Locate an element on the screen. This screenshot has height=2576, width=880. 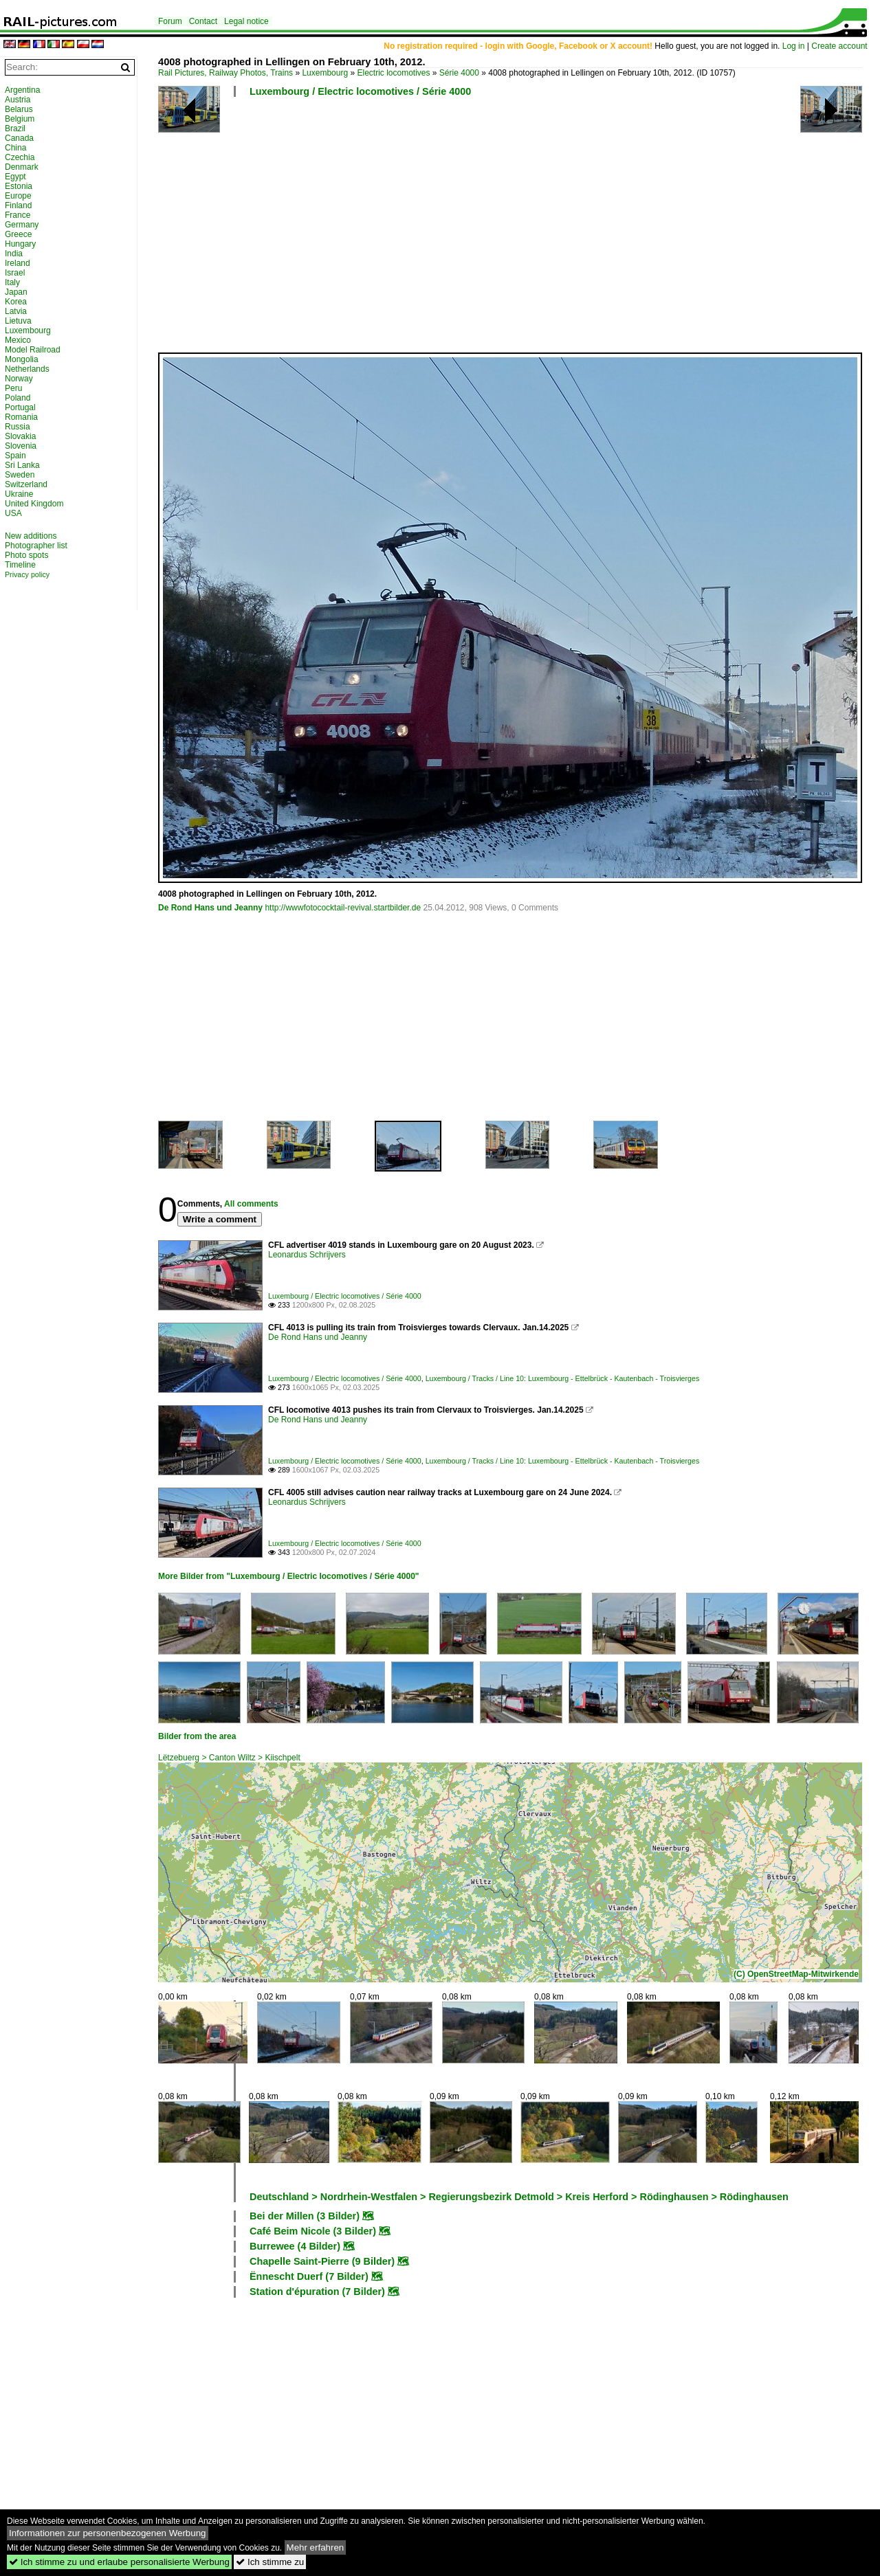
United Kingdom is located at coordinates (34, 503).